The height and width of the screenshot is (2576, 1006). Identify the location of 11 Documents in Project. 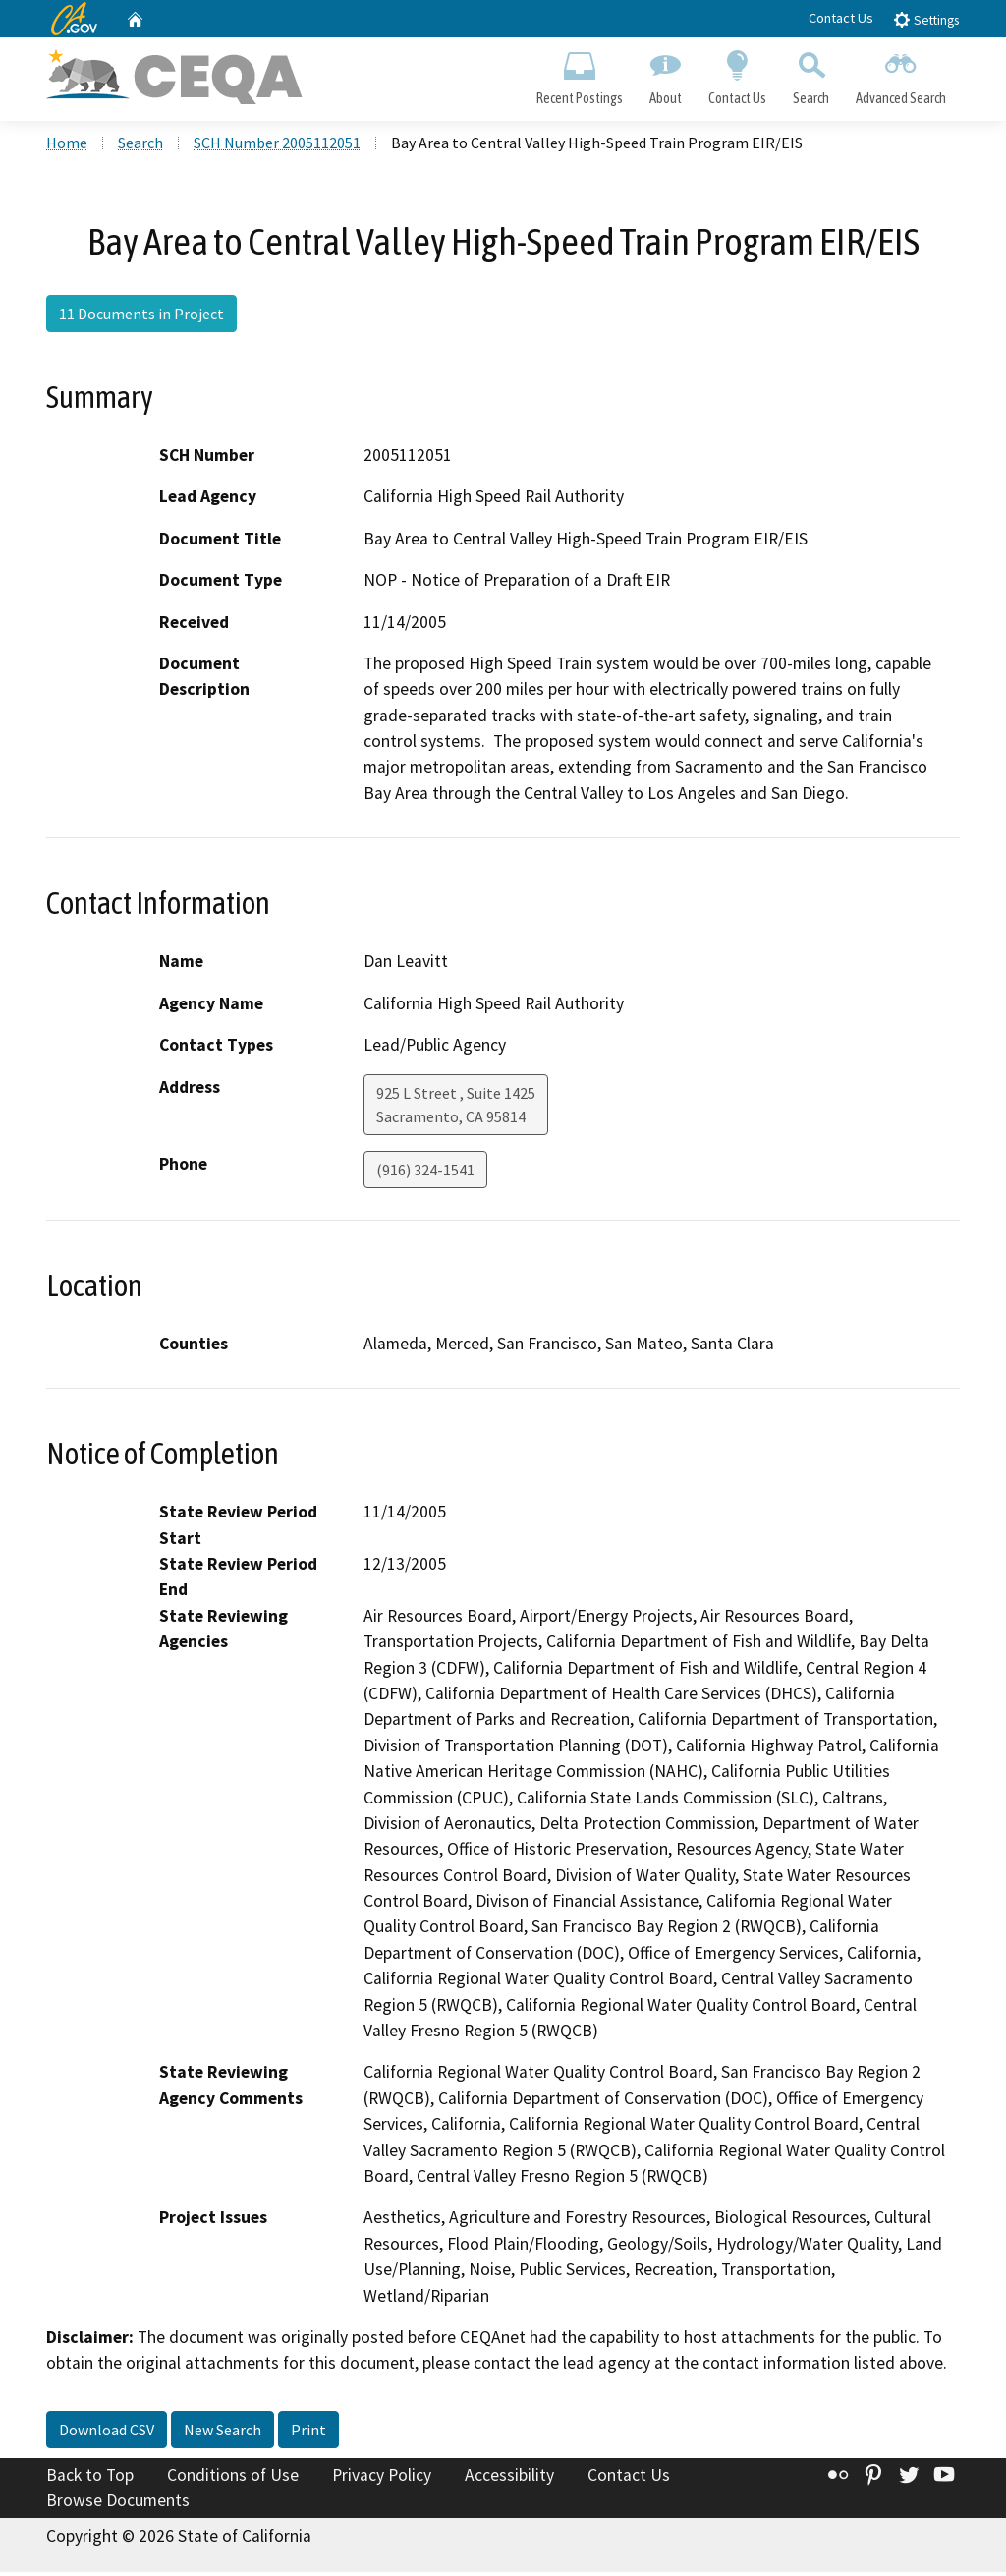
(141, 317).